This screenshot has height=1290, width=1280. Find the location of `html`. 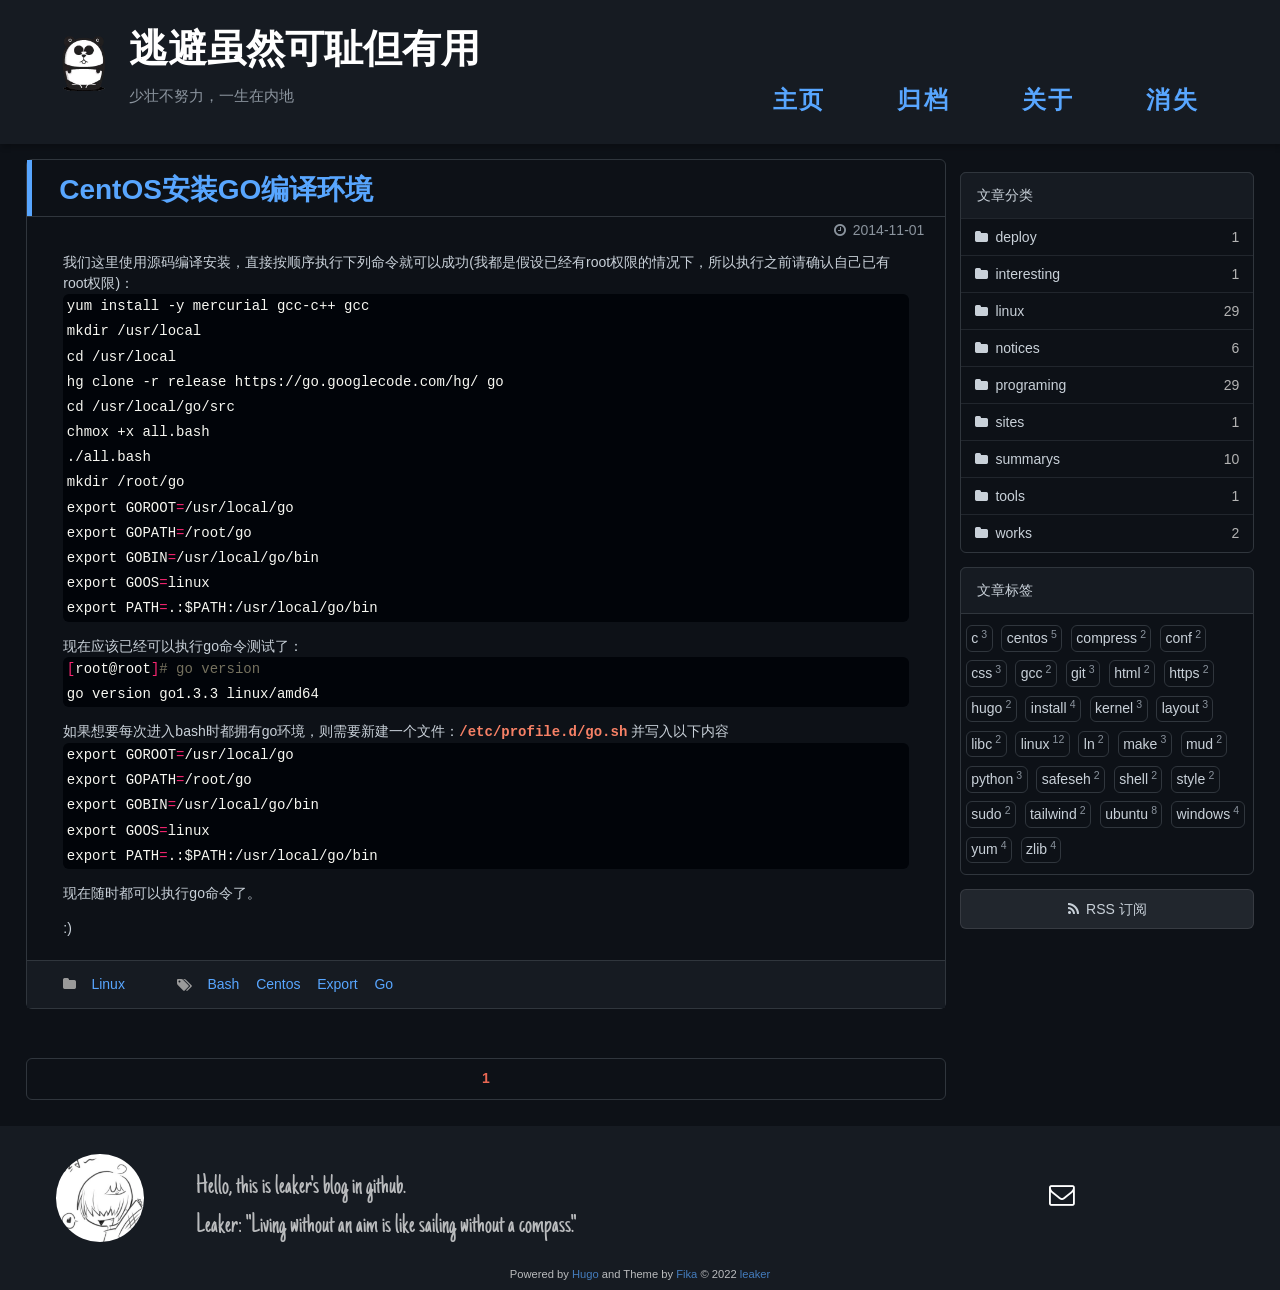

html is located at coordinates (1131, 672).